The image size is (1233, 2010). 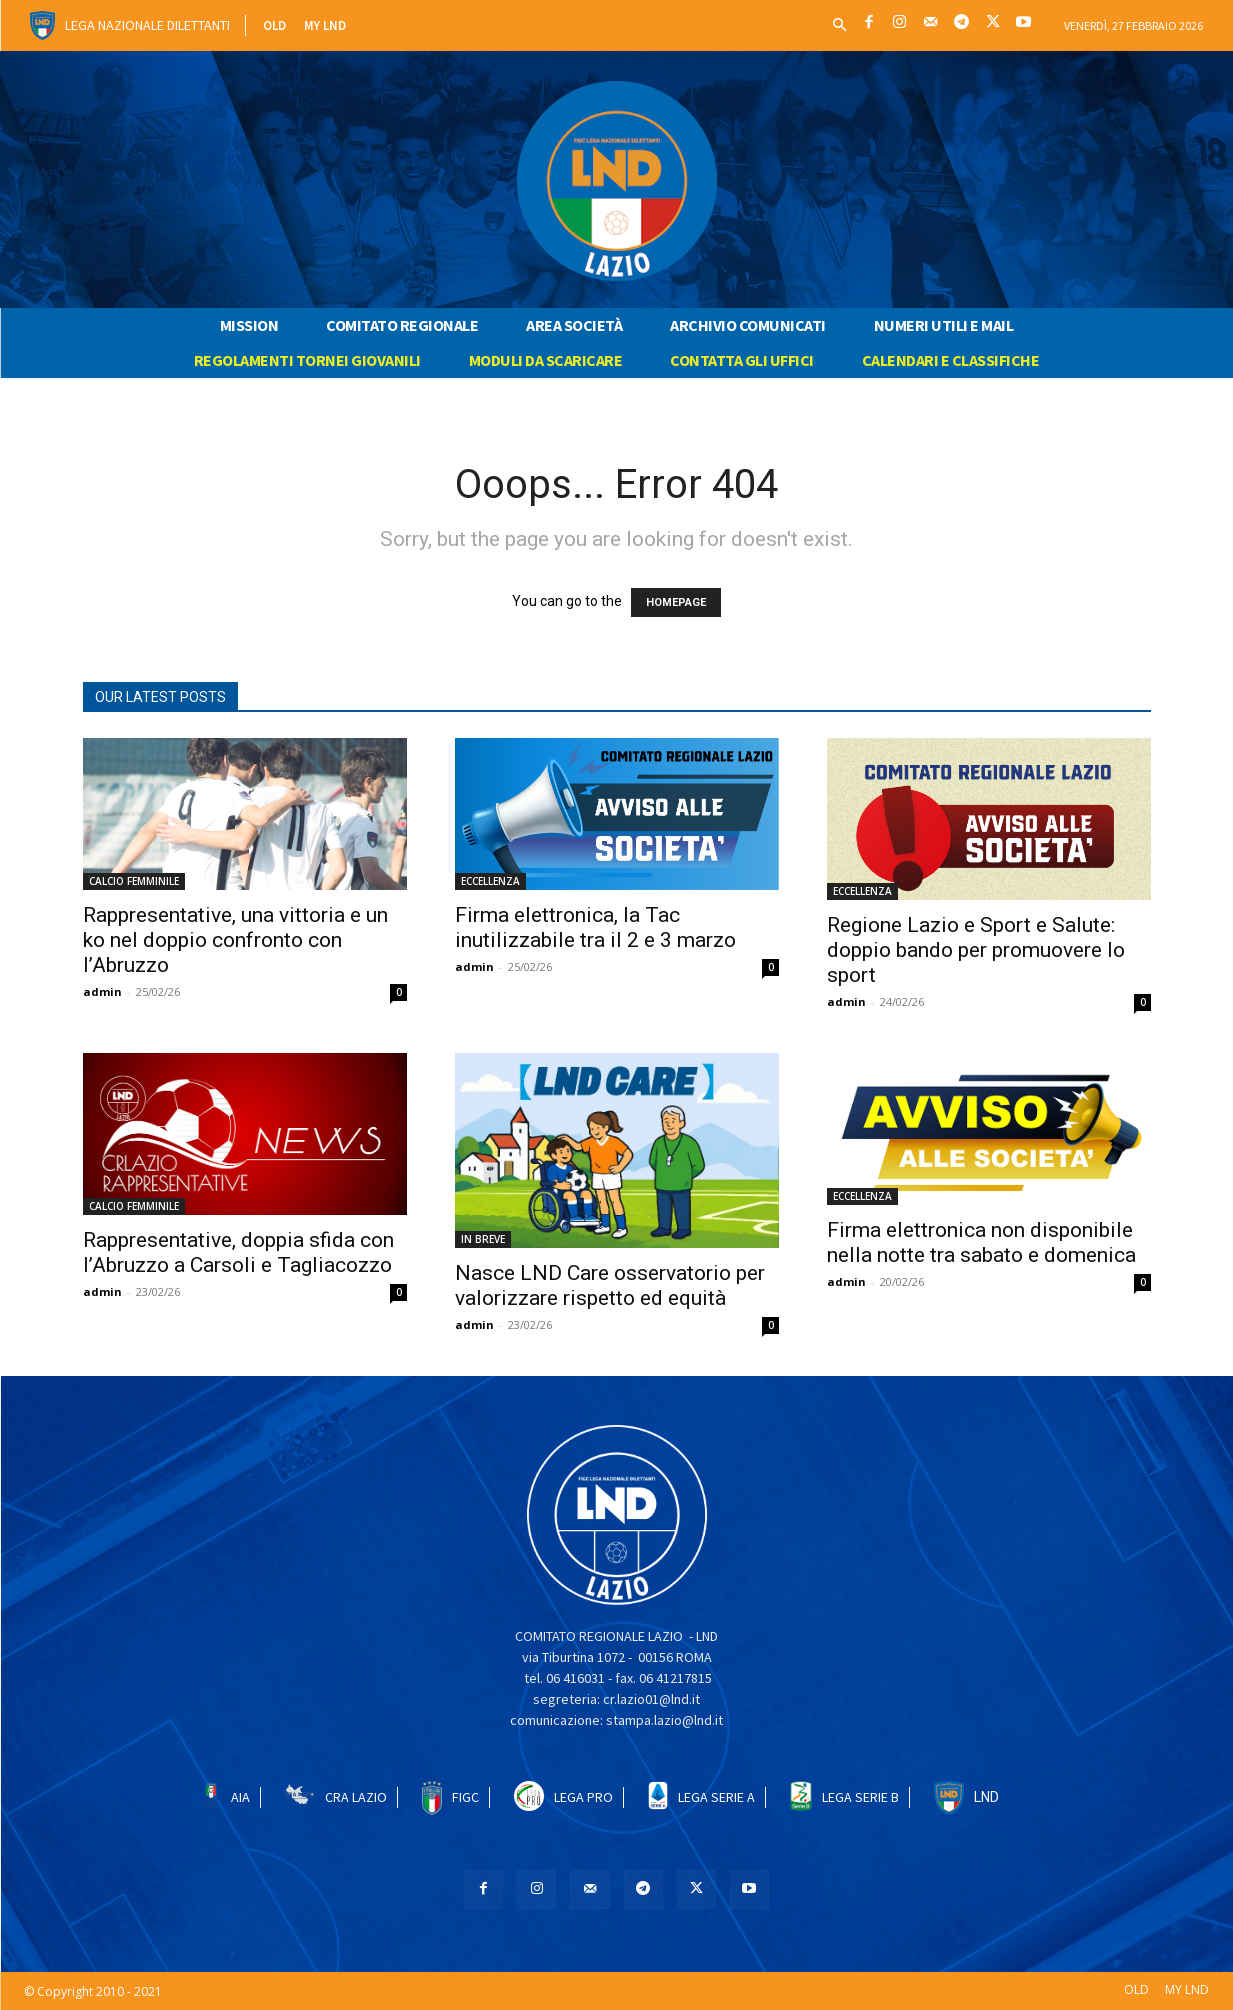 I want to click on HOMEPAGE, so click(x=676, y=602).